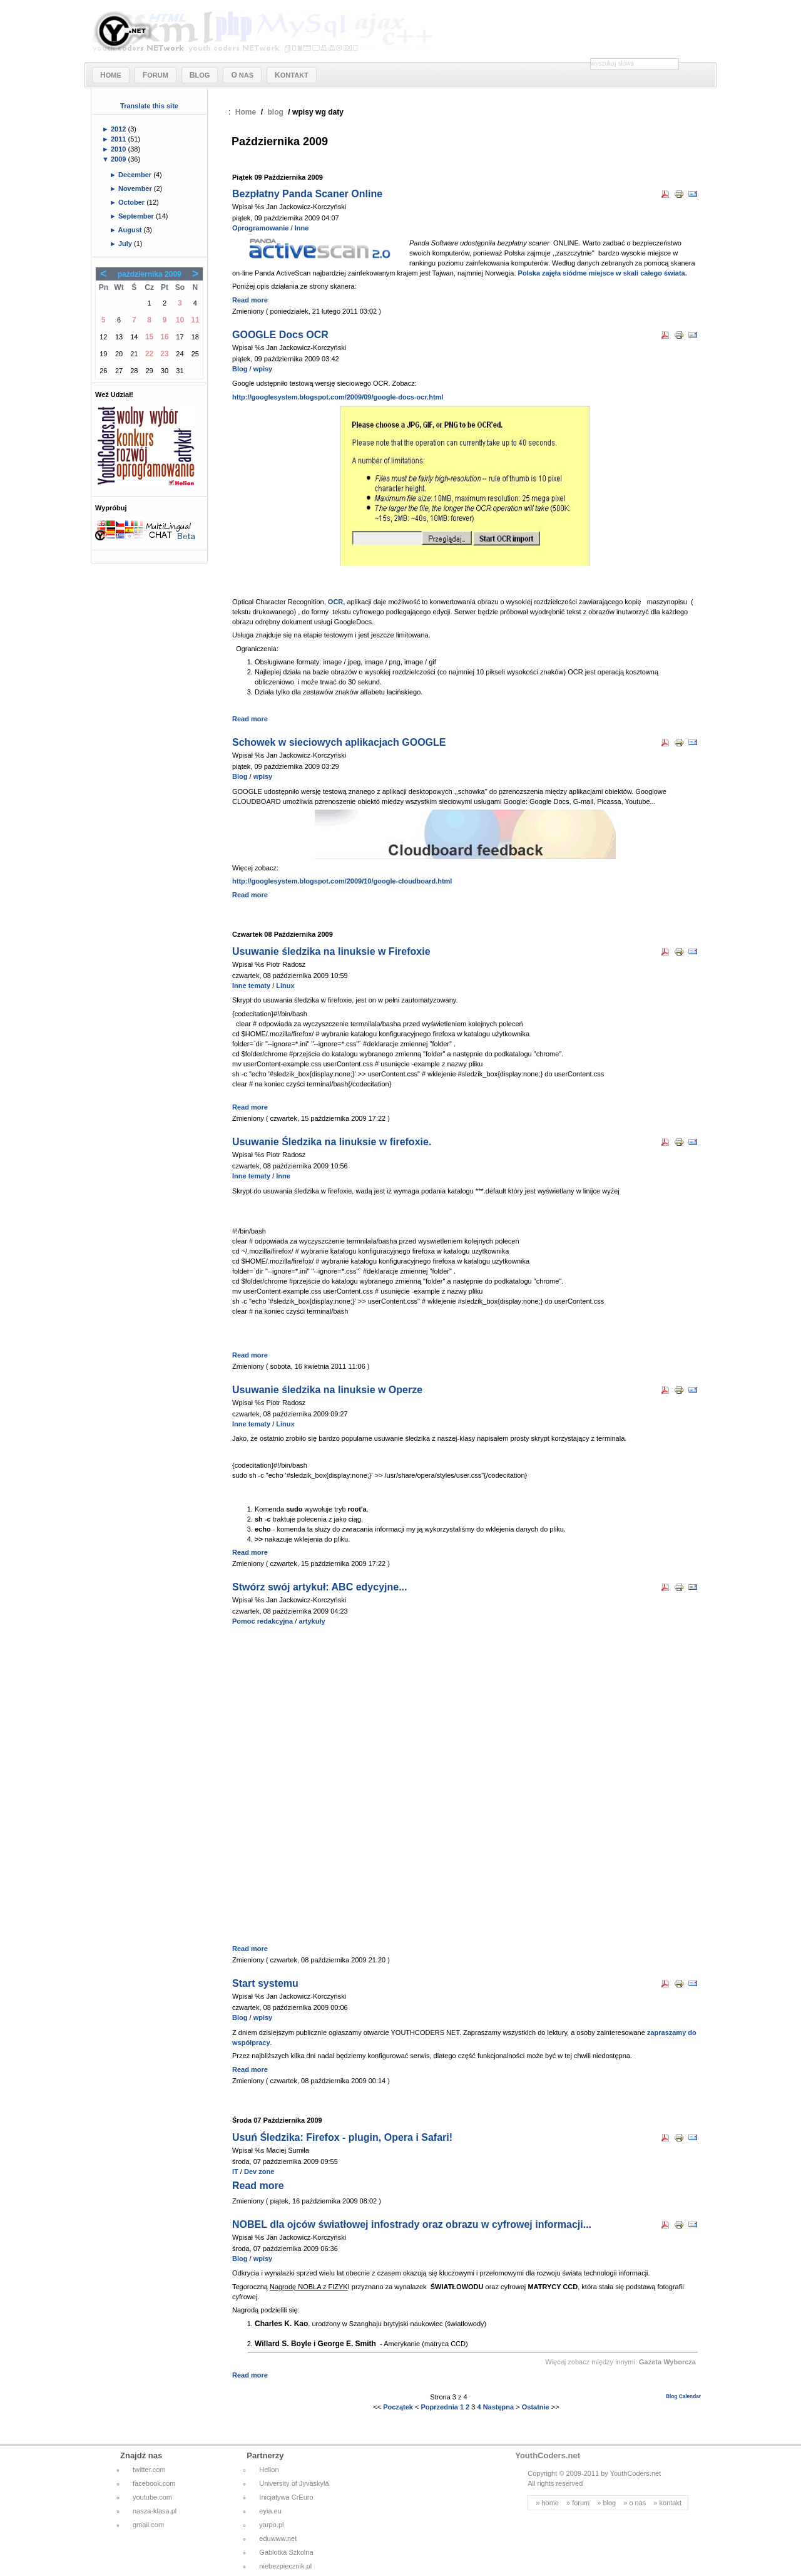 The height and width of the screenshot is (2576, 801). What do you see at coordinates (535, 2407) in the screenshot?
I see `Ostatnie` at bounding box center [535, 2407].